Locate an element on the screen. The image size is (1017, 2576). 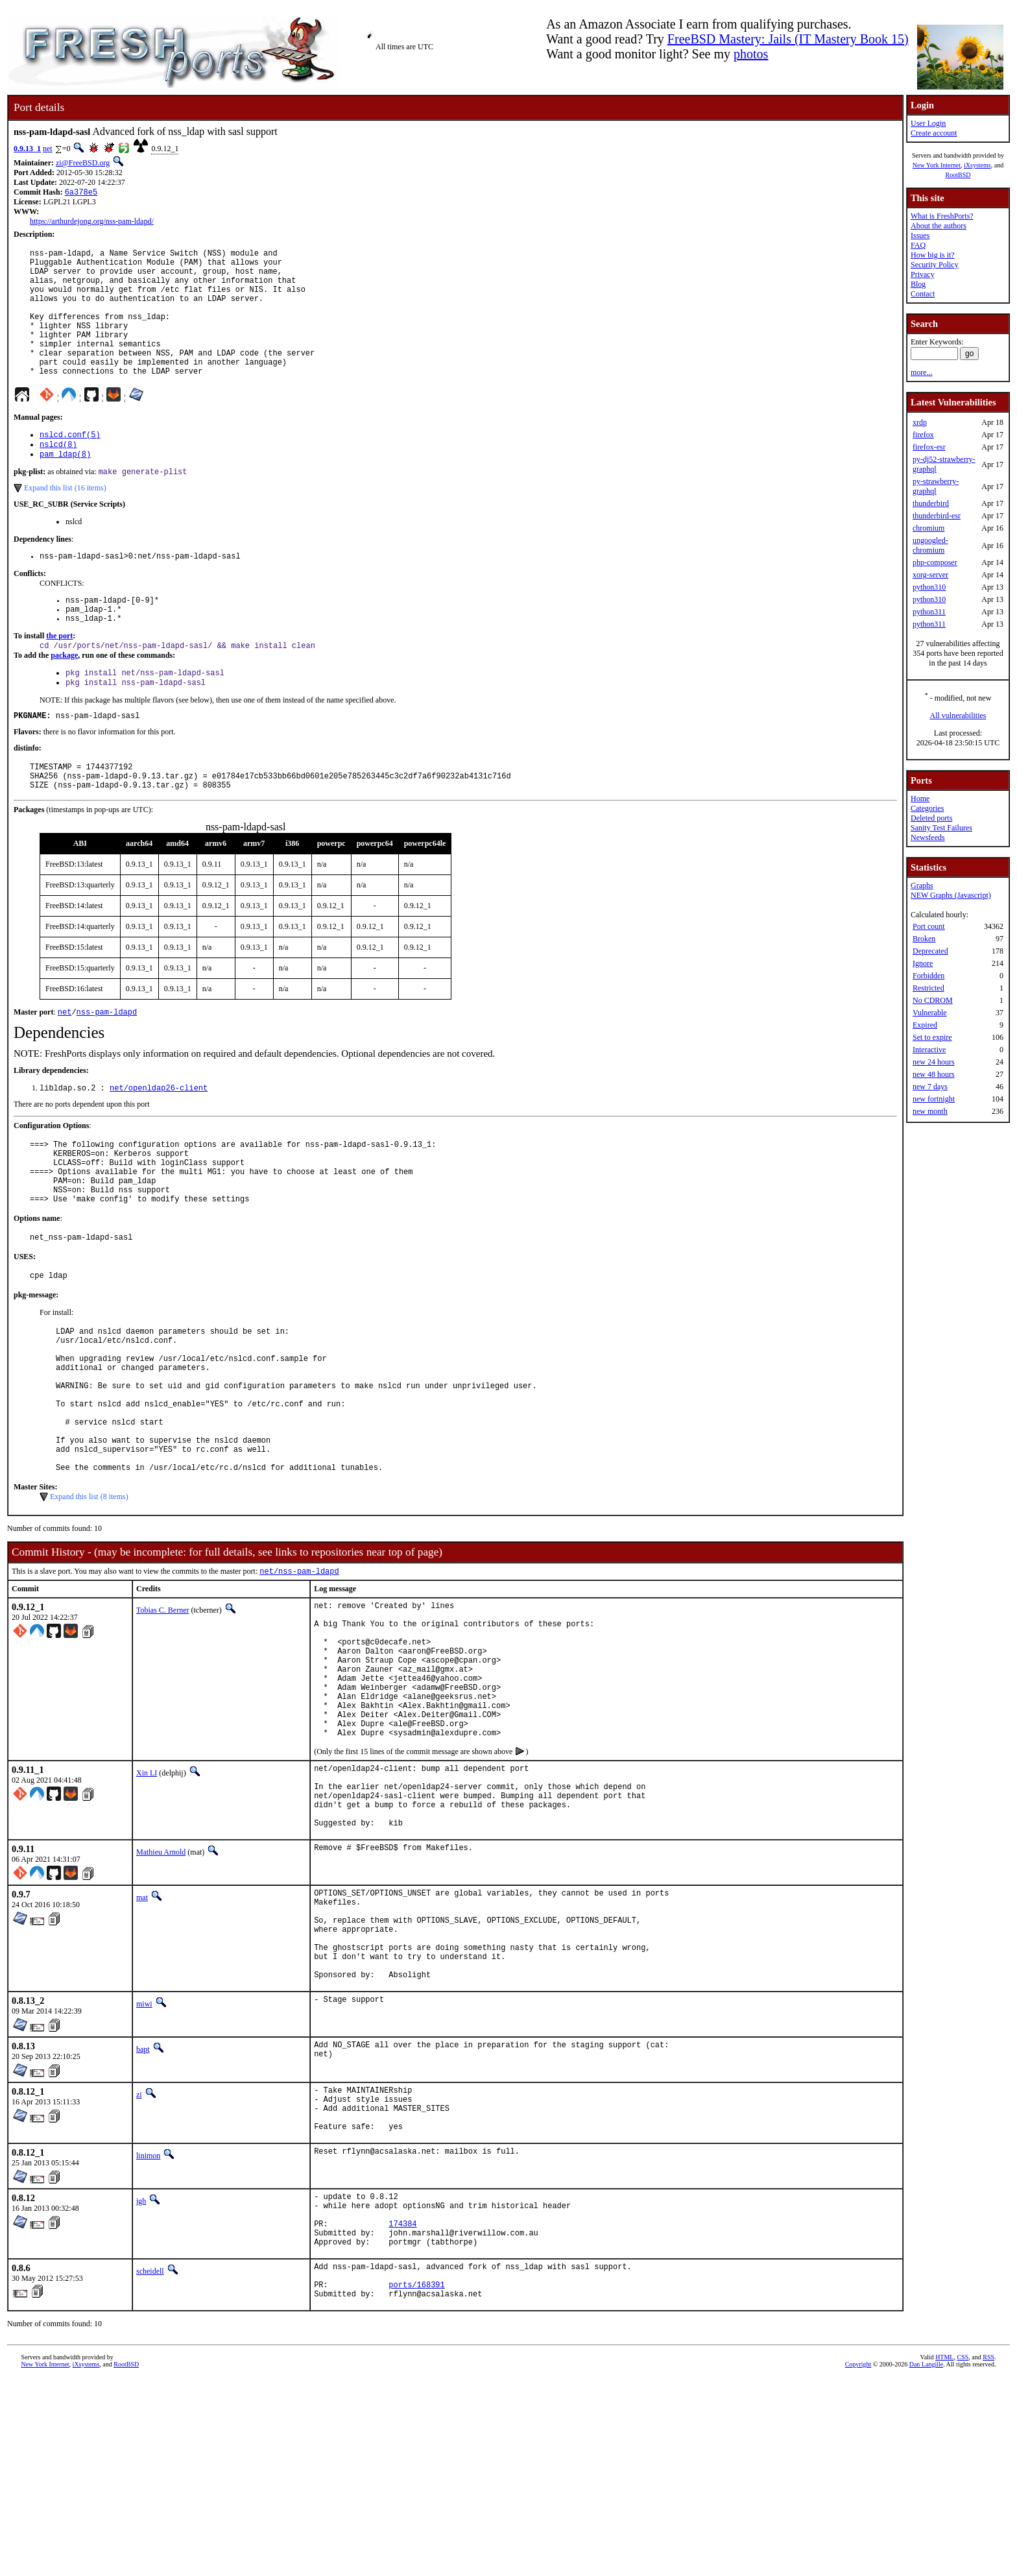
How big is it? is located at coordinates (933, 254).